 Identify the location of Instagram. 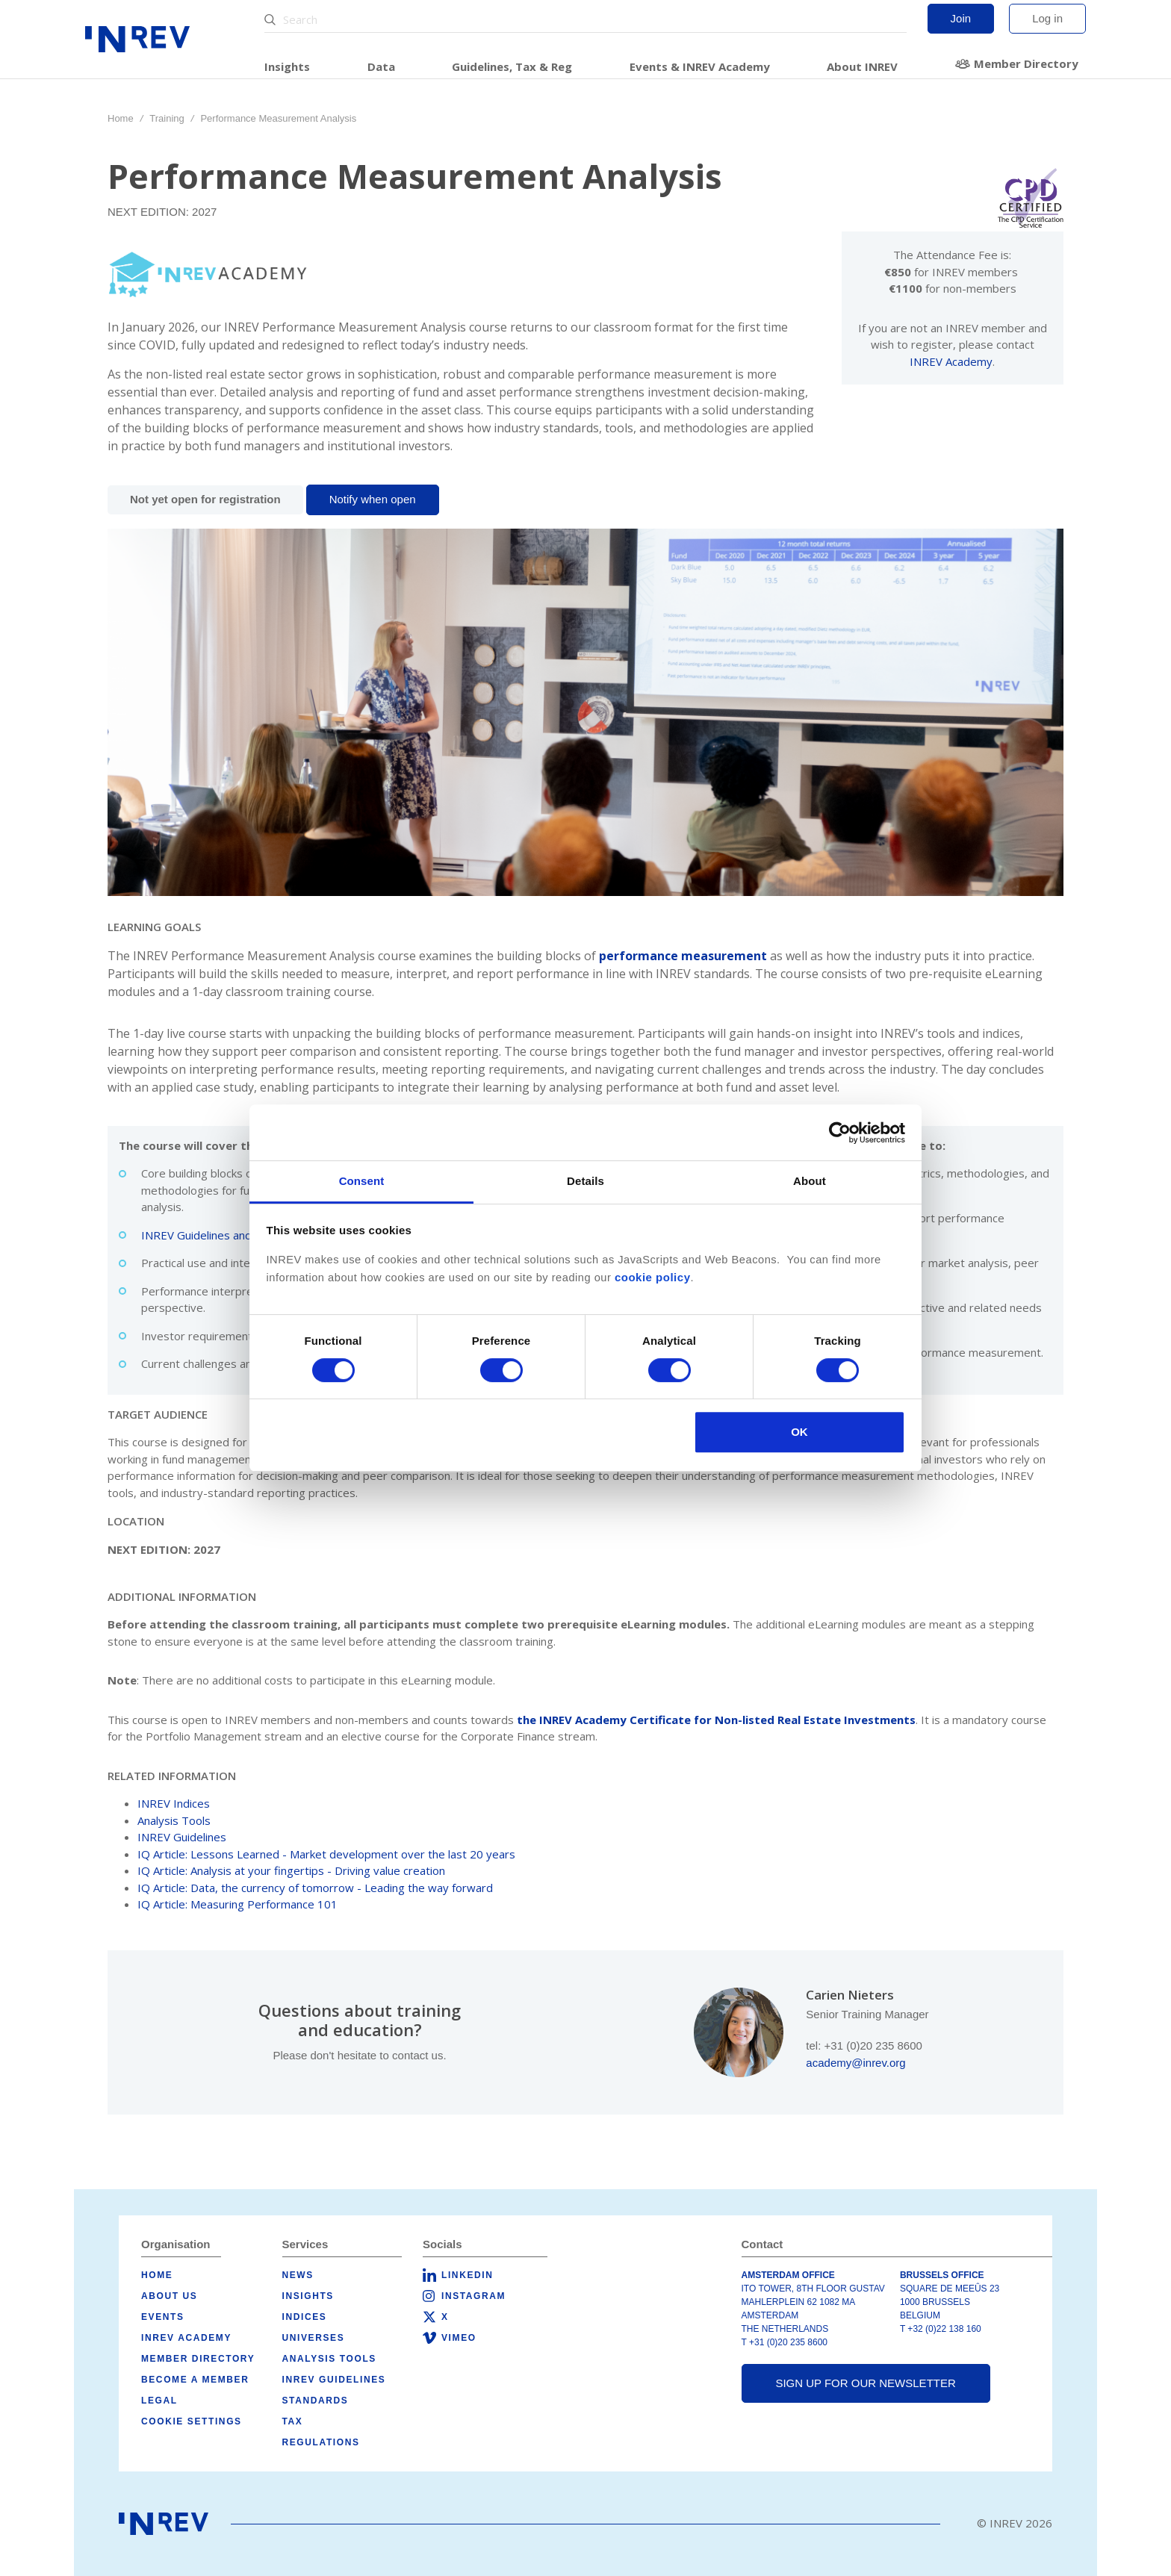
(473, 2296).